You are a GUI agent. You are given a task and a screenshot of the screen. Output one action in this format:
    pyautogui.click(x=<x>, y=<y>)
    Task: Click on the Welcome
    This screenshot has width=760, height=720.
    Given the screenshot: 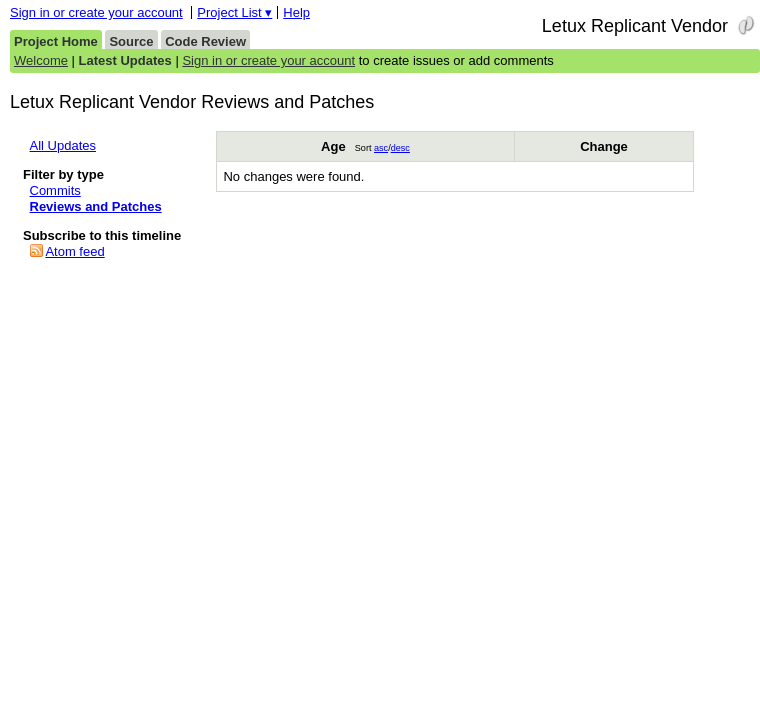 What is the action you would take?
    pyautogui.click(x=41, y=60)
    